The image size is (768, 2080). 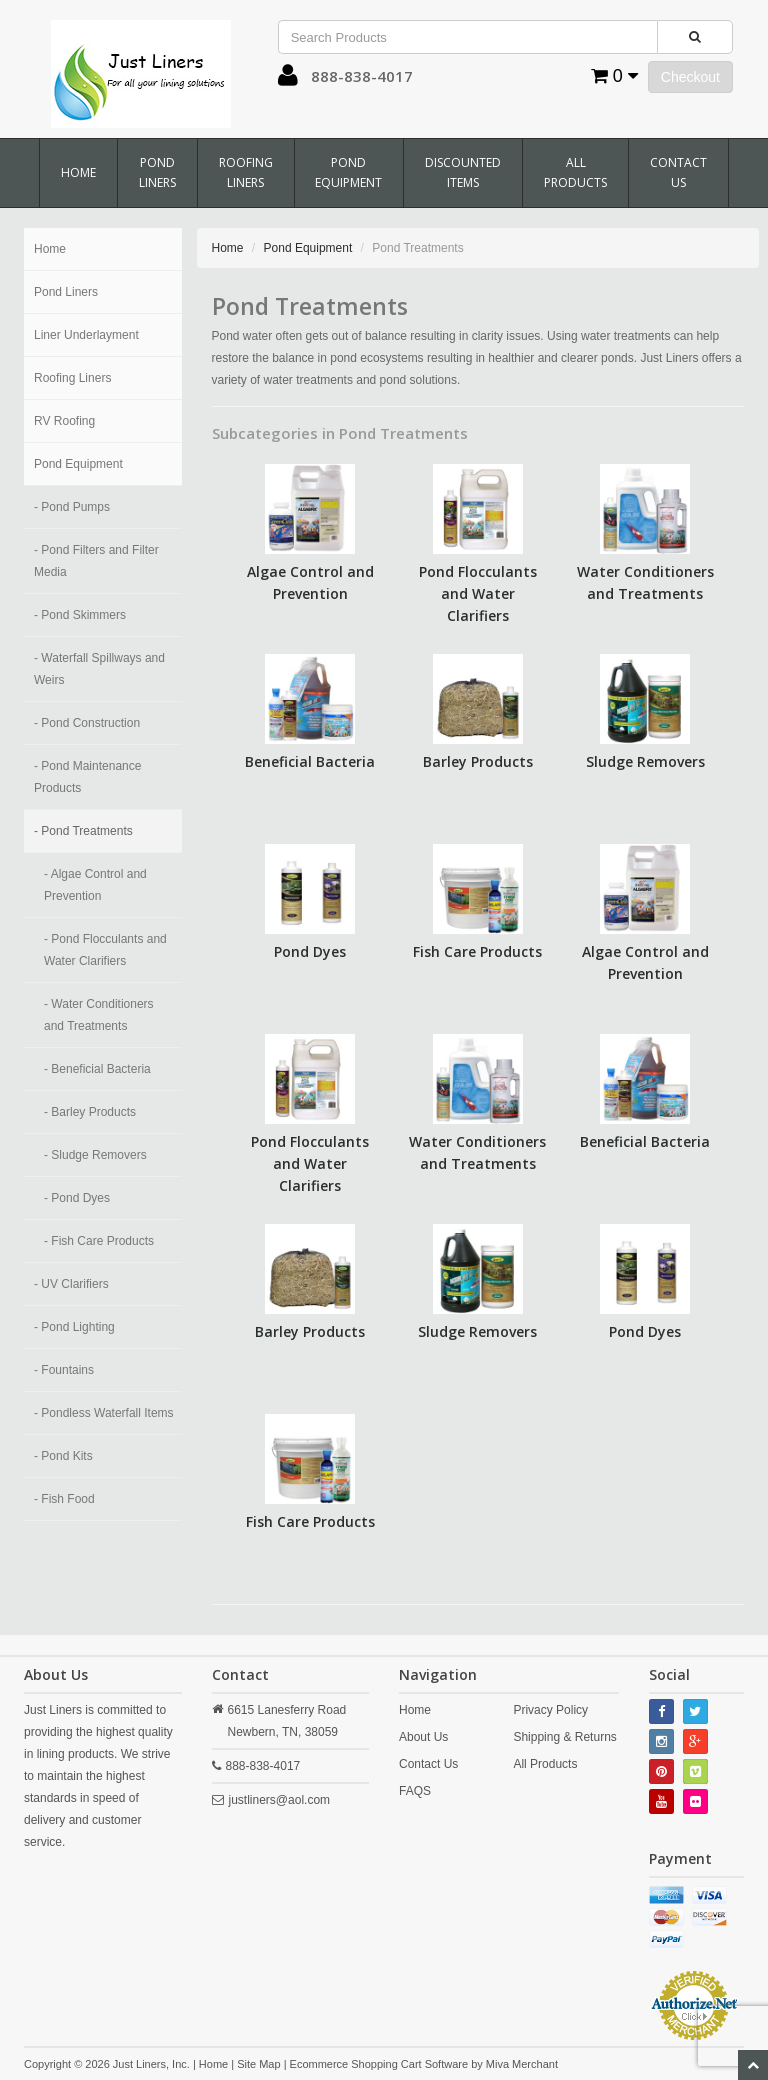 I want to click on Roofing Liners, so click(x=246, y=172).